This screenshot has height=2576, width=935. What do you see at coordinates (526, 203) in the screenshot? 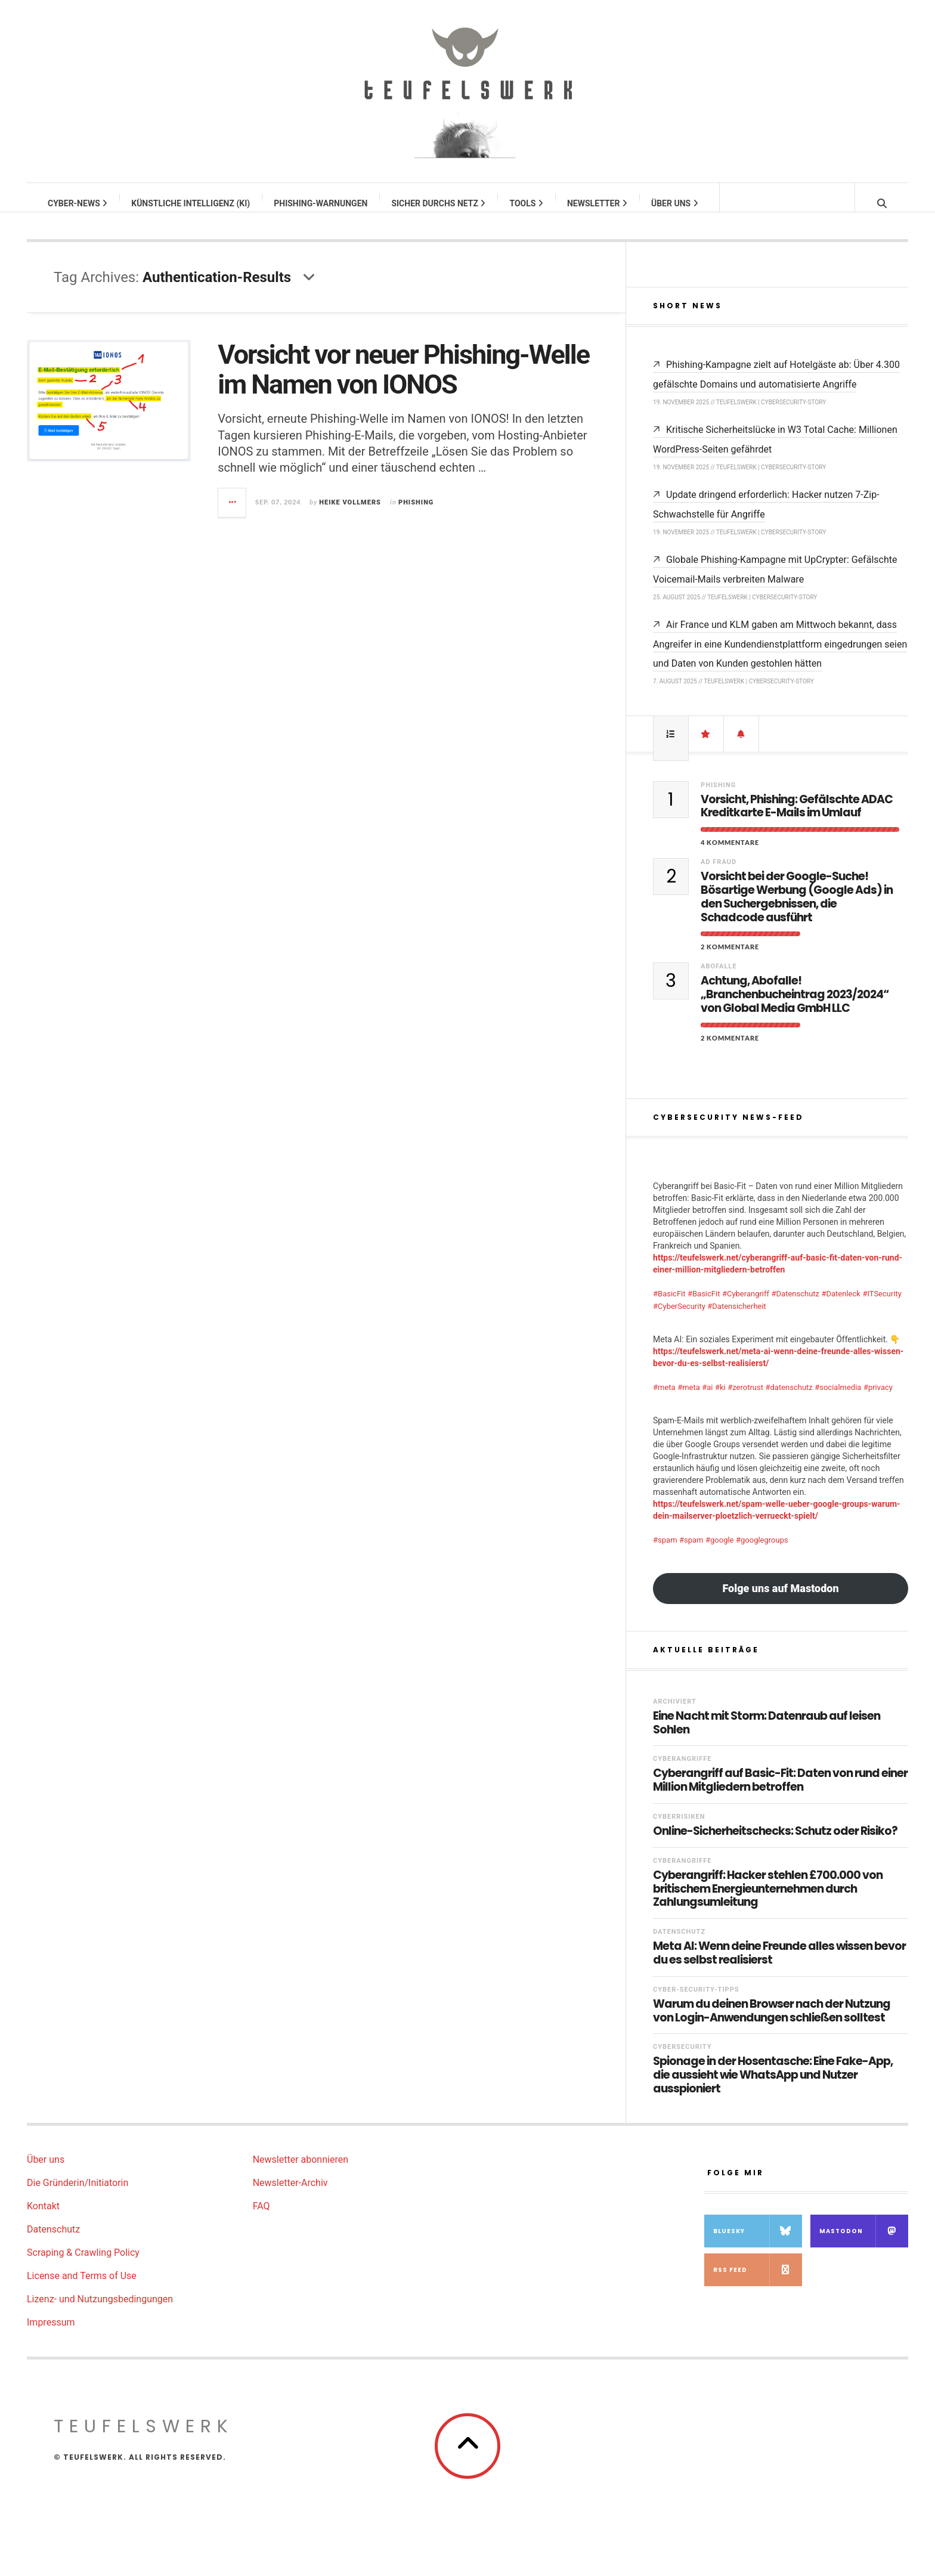
I see `Tools` at bounding box center [526, 203].